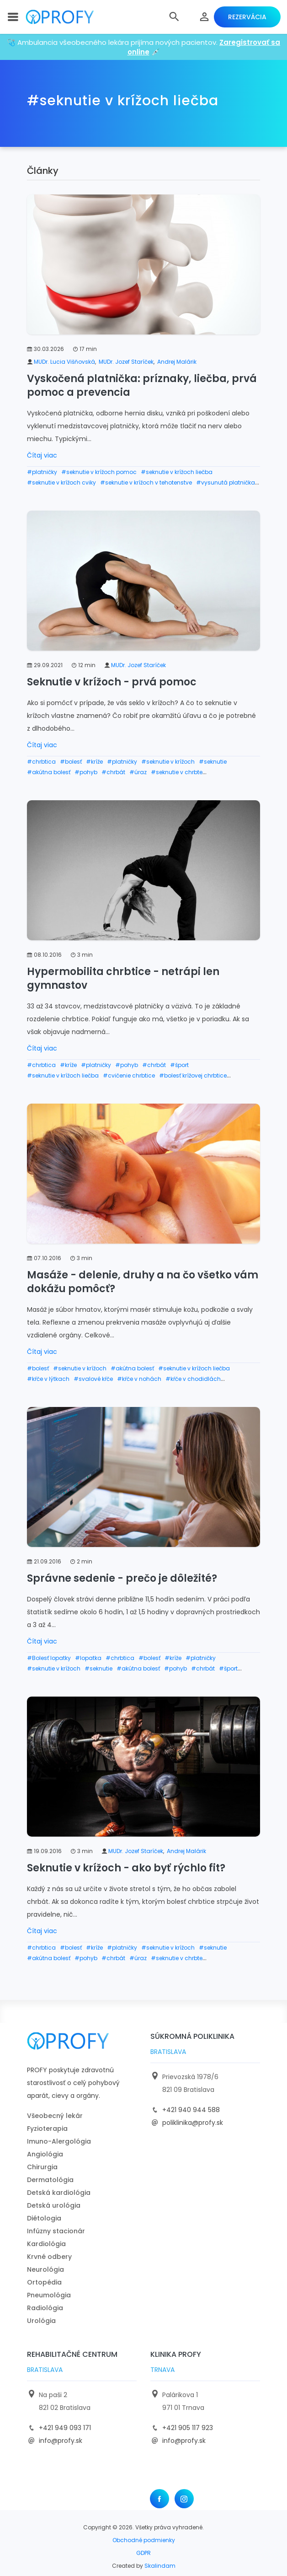 Image resolution: width=287 pixels, height=2576 pixels. Describe the element at coordinates (60, 2440) in the screenshot. I see `info@profy.sk` at that location.